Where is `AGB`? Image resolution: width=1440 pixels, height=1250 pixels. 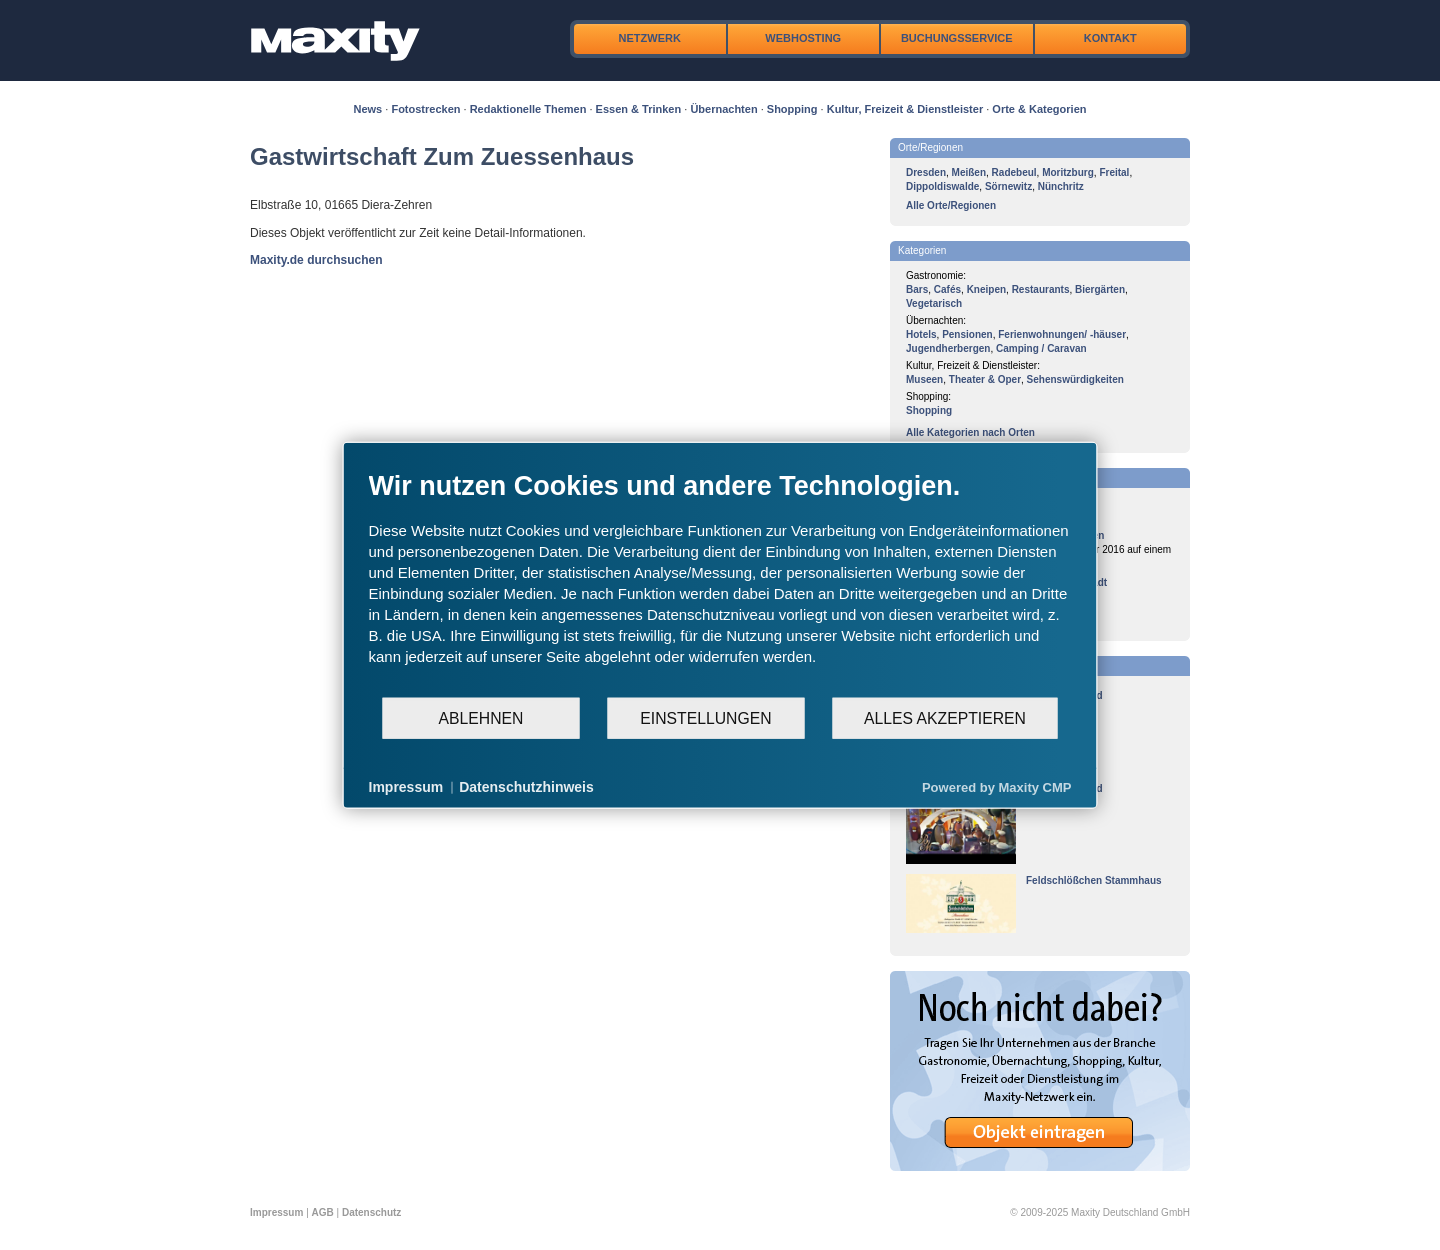 AGB is located at coordinates (323, 1212).